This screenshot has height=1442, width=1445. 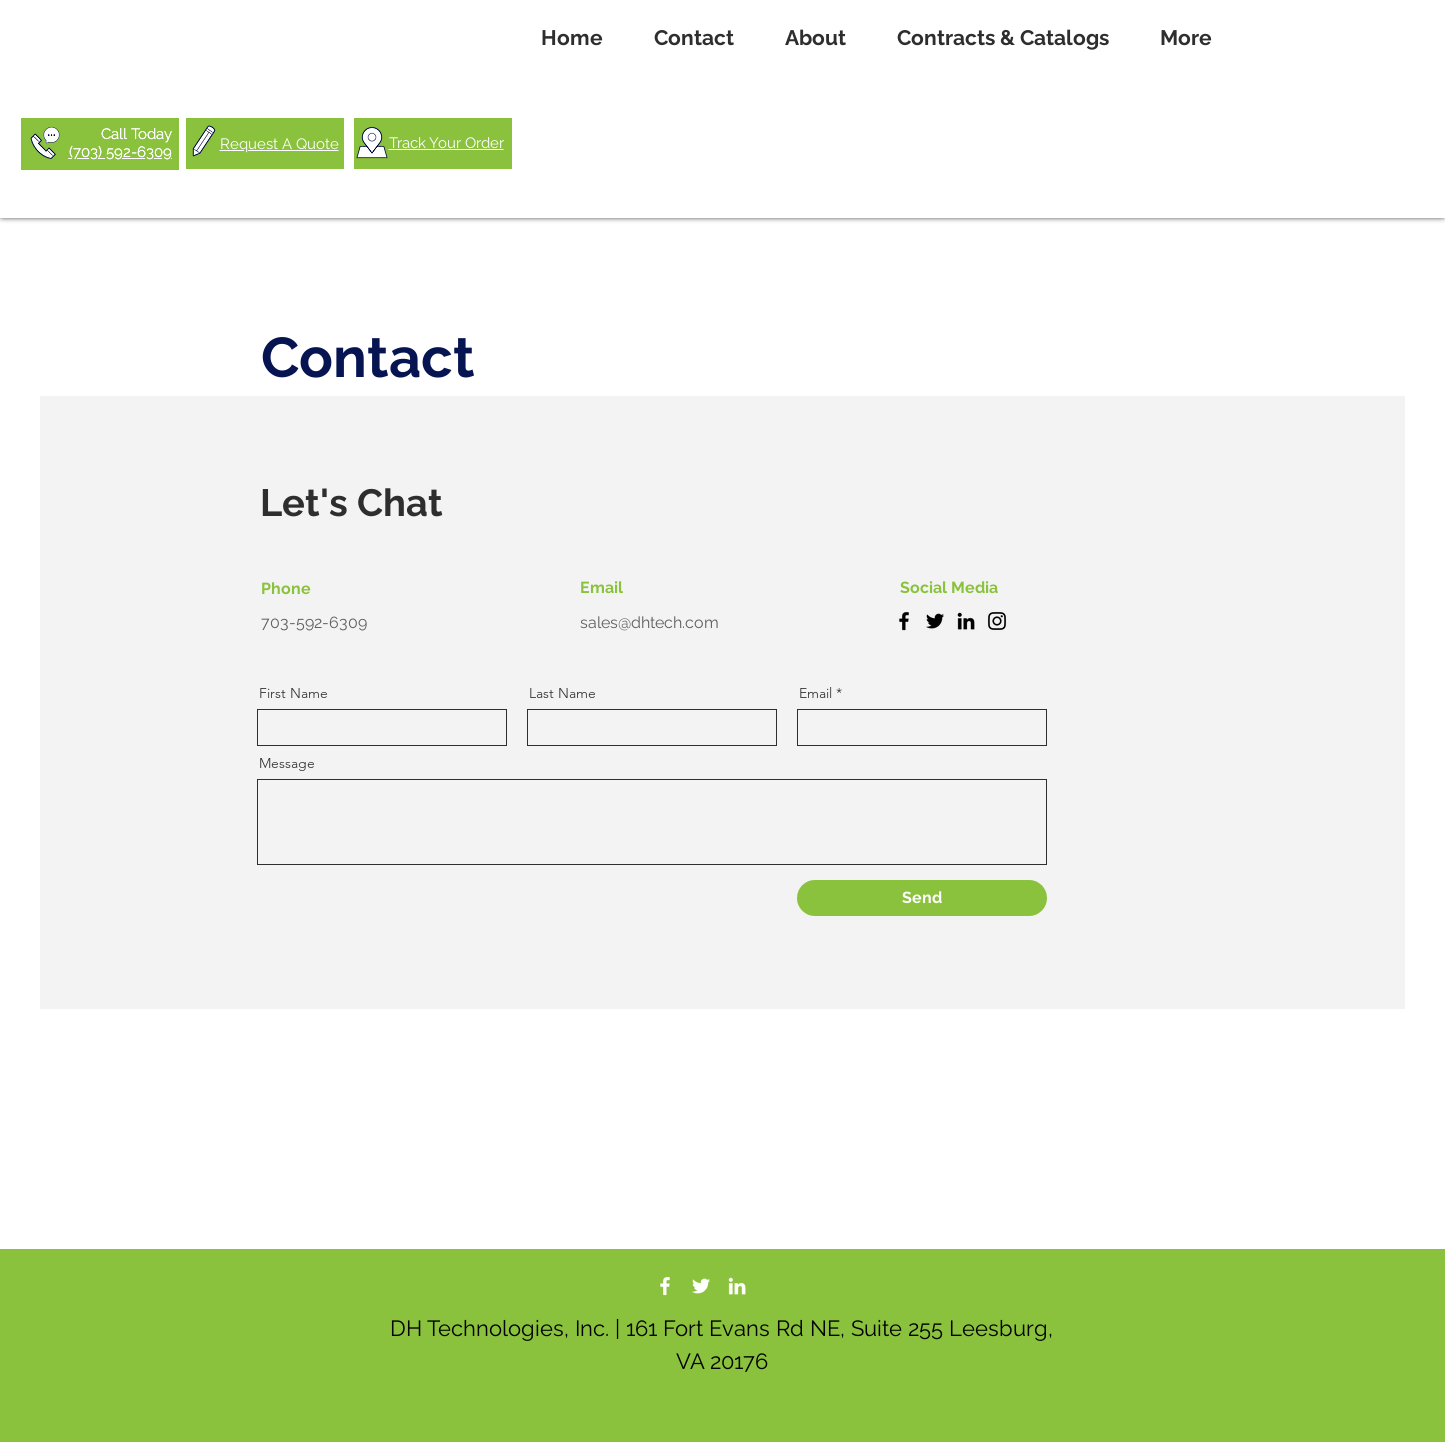 What do you see at coordinates (665, 1286) in the screenshot?
I see `[DH Tech Facebook]` at bounding box center [665, 1286].